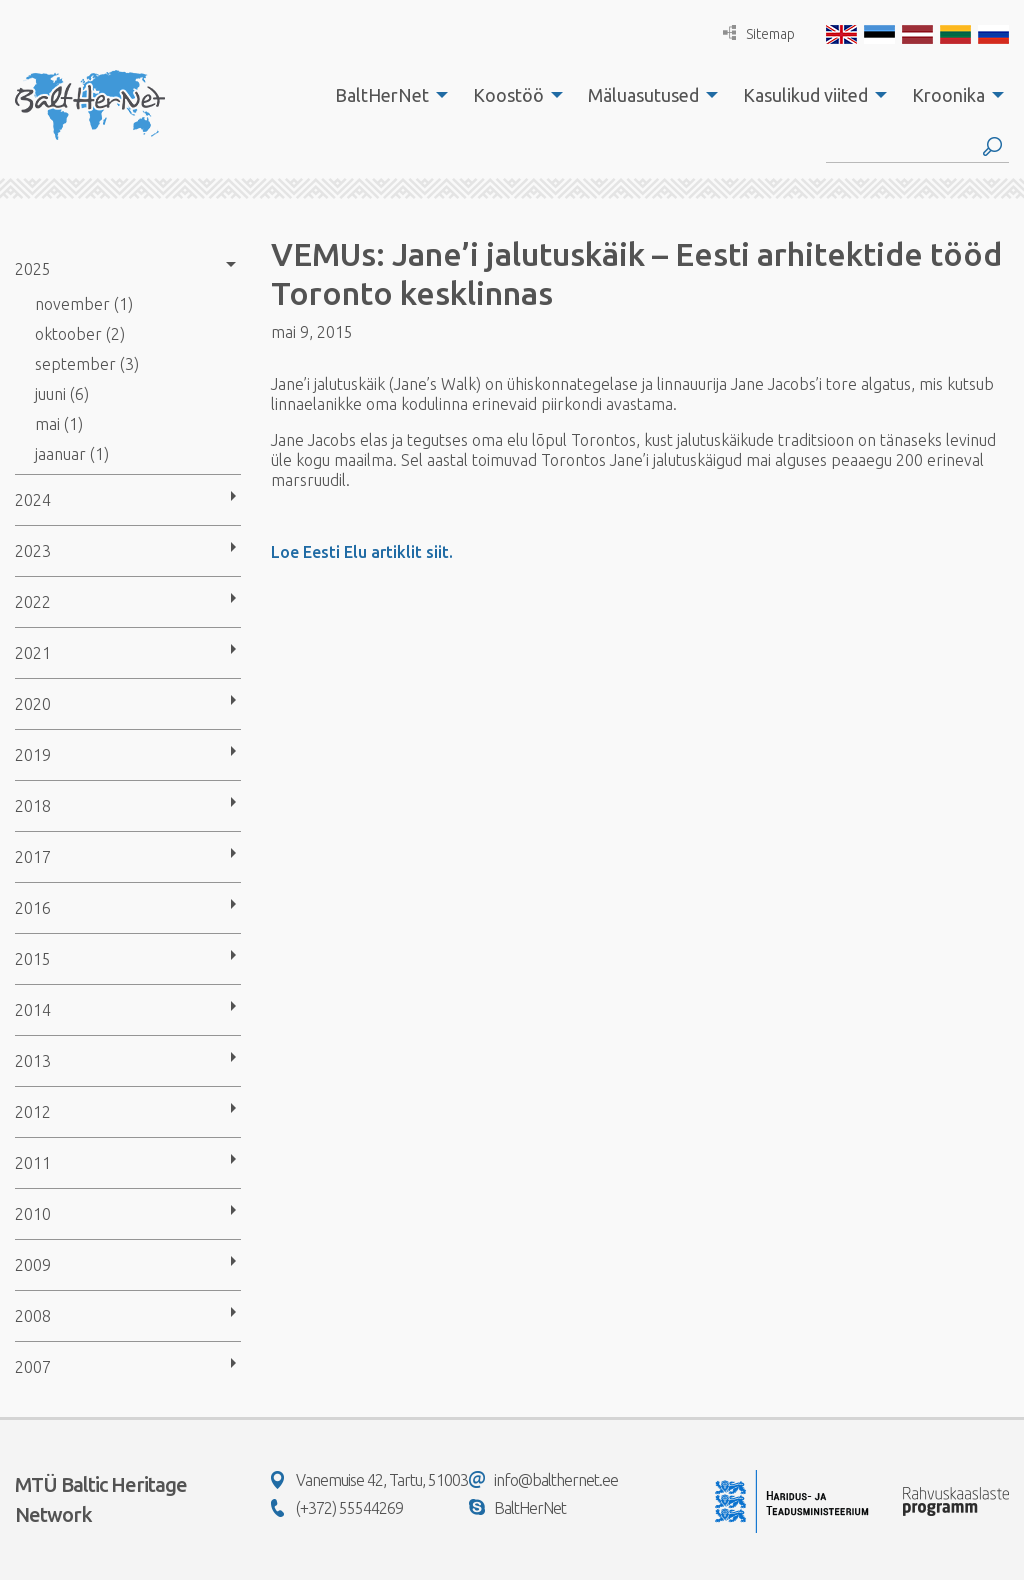 This screenshot has width=1024, height=1580. Describe the element at coordinates (33, 1316) in the screenshot. I see `2008` at that location.